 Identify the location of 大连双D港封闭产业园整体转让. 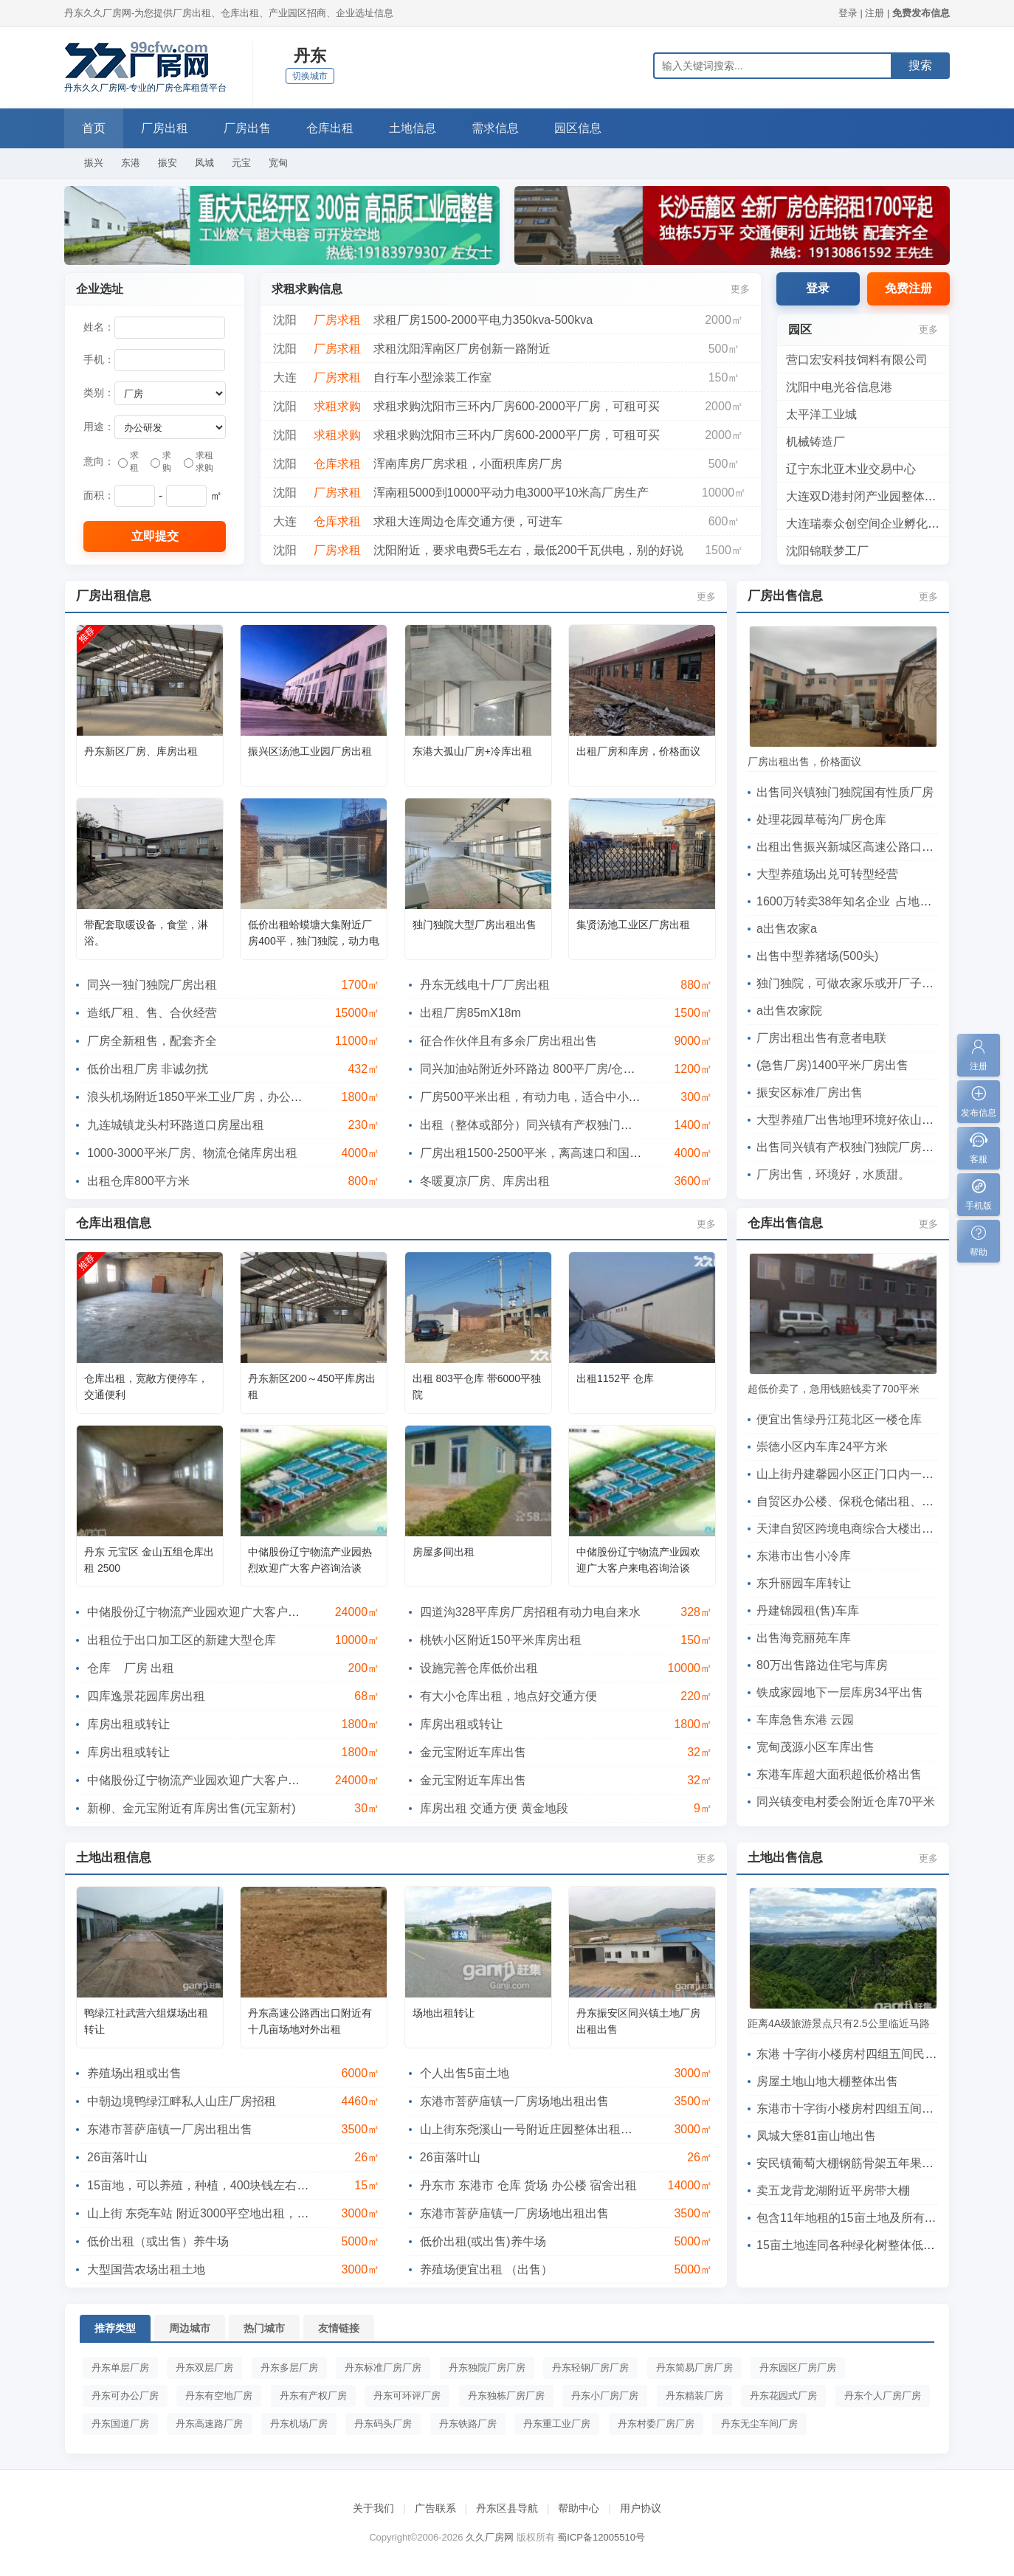
(867, 496).